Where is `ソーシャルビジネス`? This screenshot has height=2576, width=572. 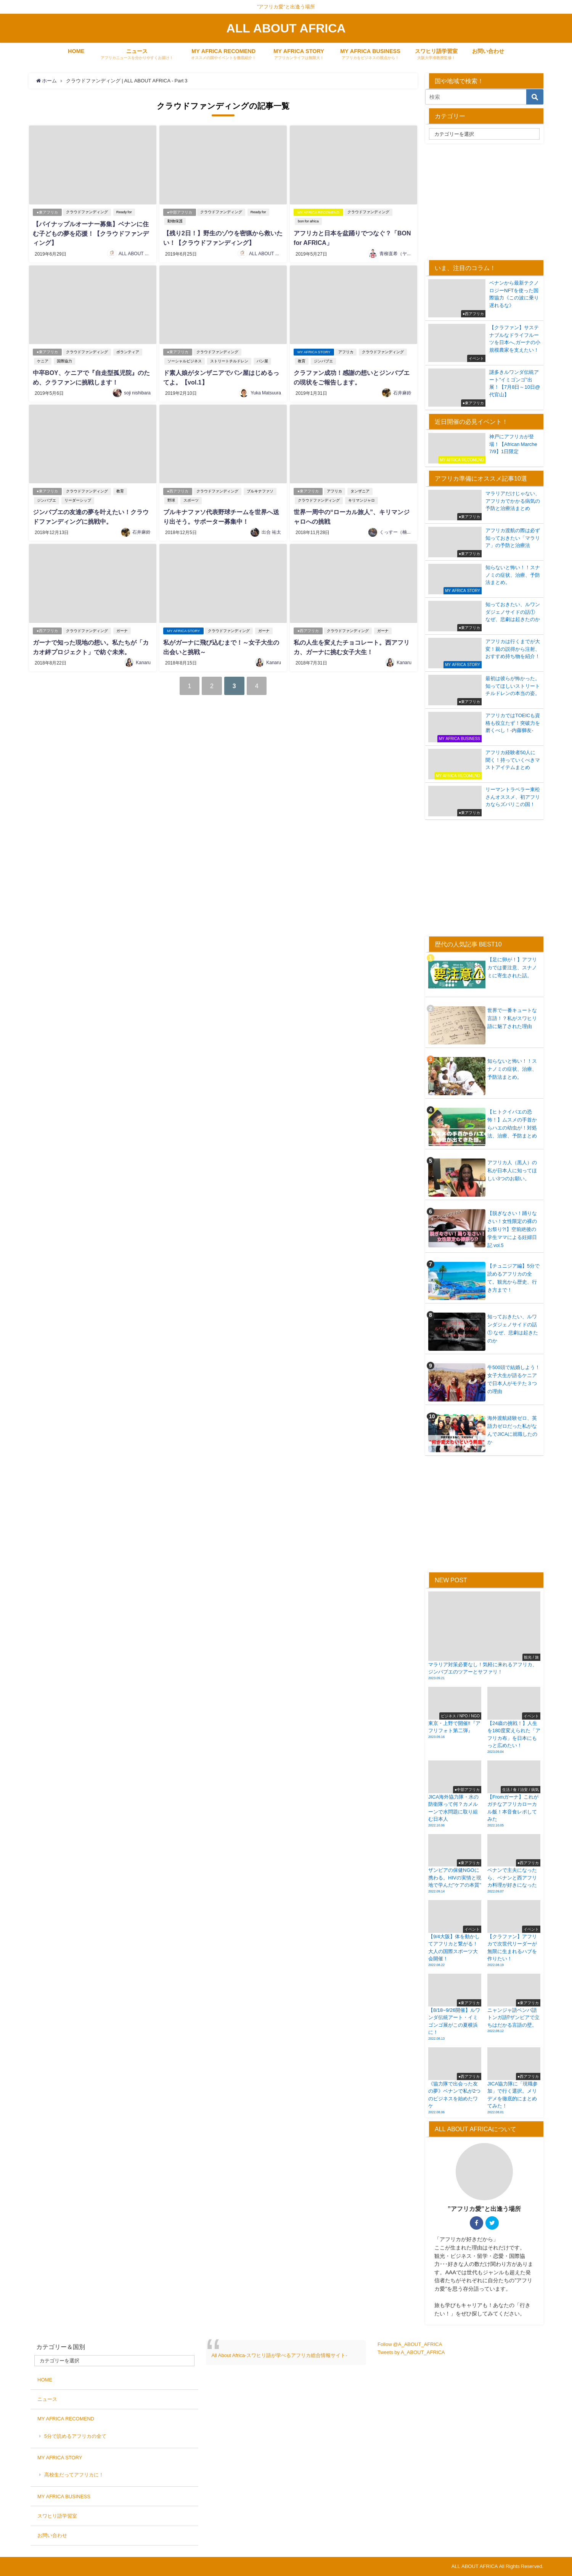 ソーシャルビジネス is located at coordinates (184, 360).